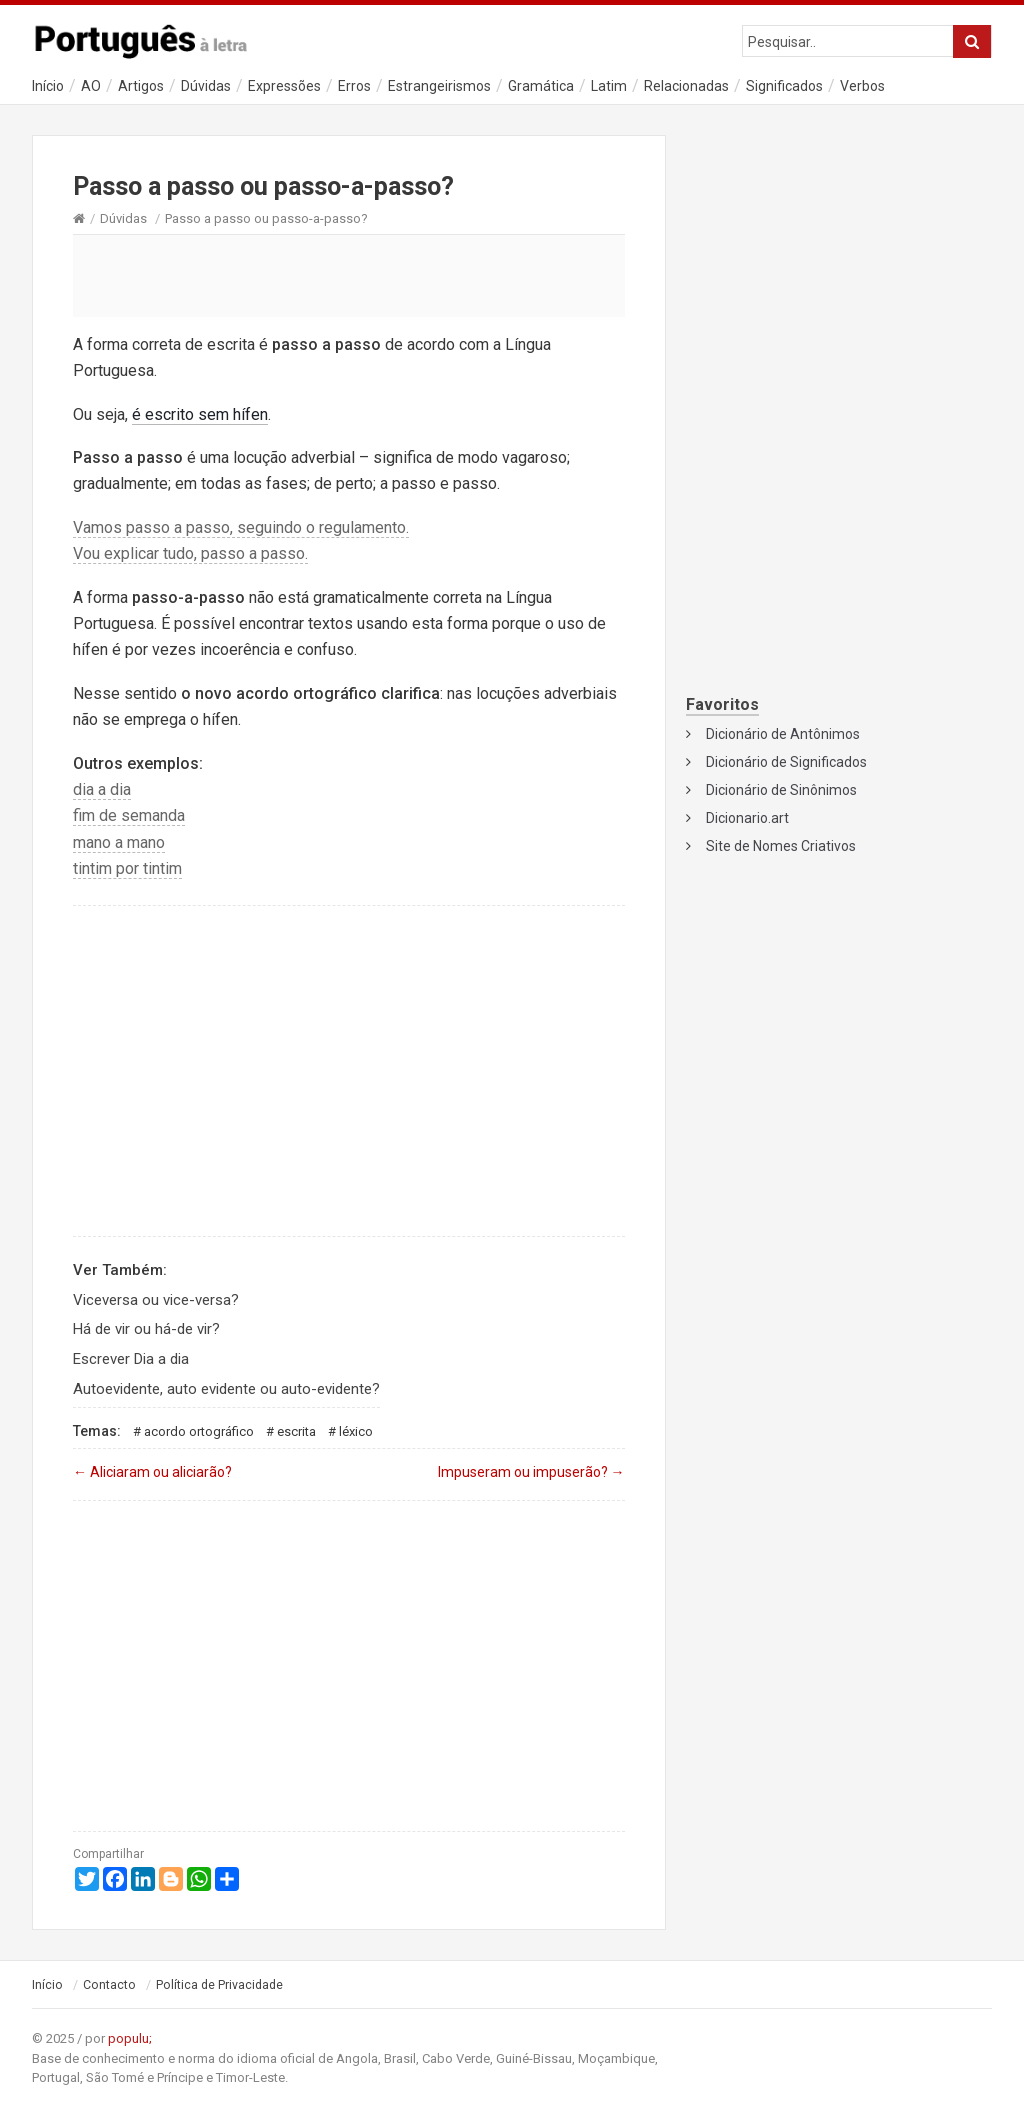 This screenshot has width=1024, height=2107. What do you see at coordinates (354, 86) in the screenshot?
I see `Erros` at bounding box center [354, 86].